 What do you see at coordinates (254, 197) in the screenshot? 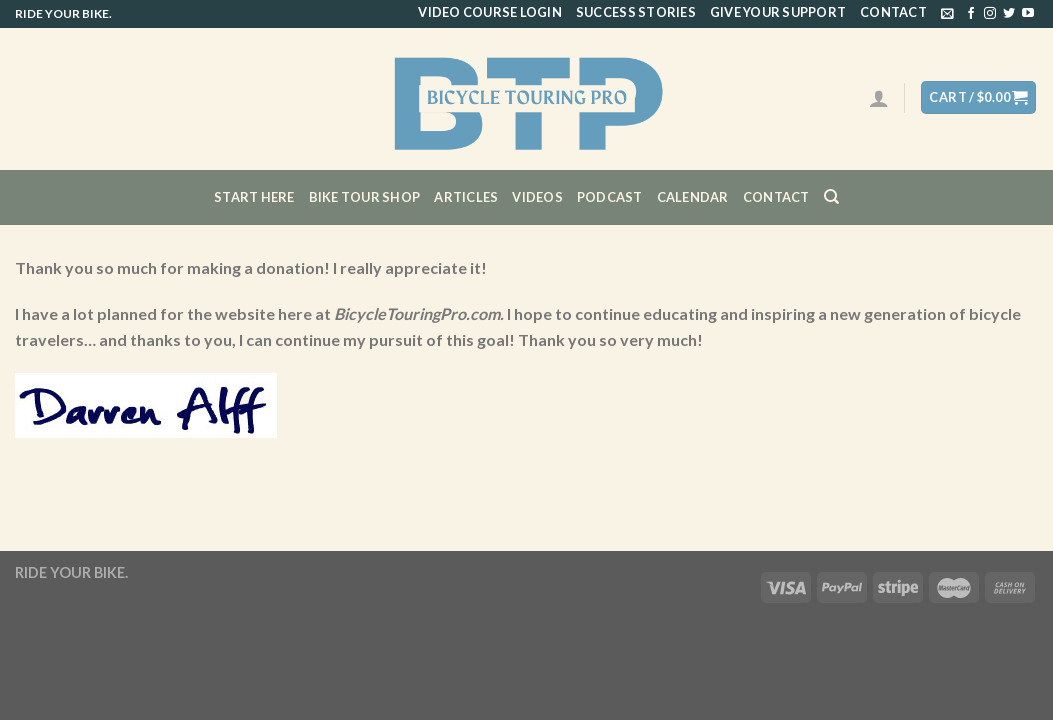
I see `Start Here` at bounding box center [254, 197].